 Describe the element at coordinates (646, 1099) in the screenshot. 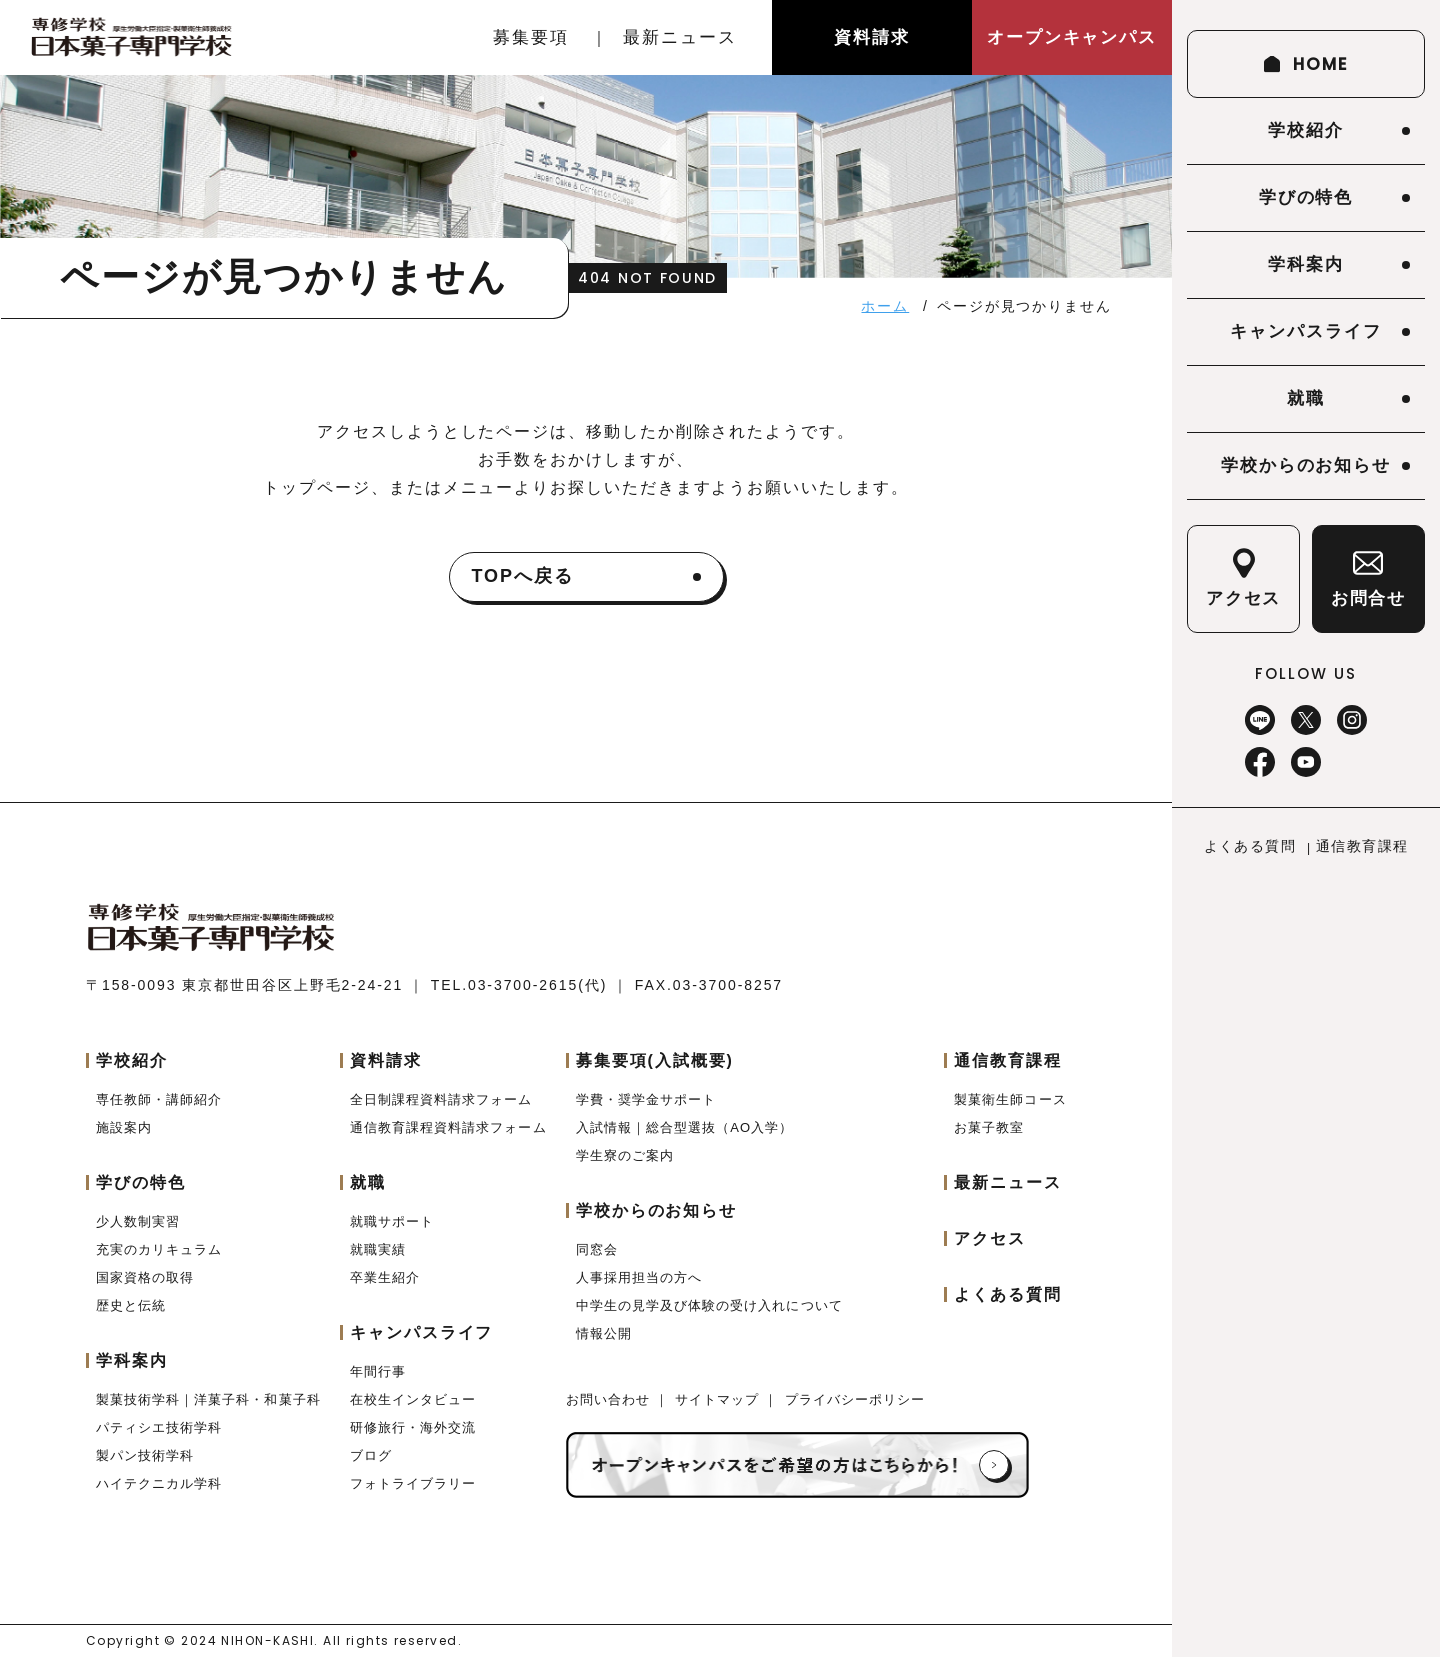

I see `学費・奨学金サポート` at that location.